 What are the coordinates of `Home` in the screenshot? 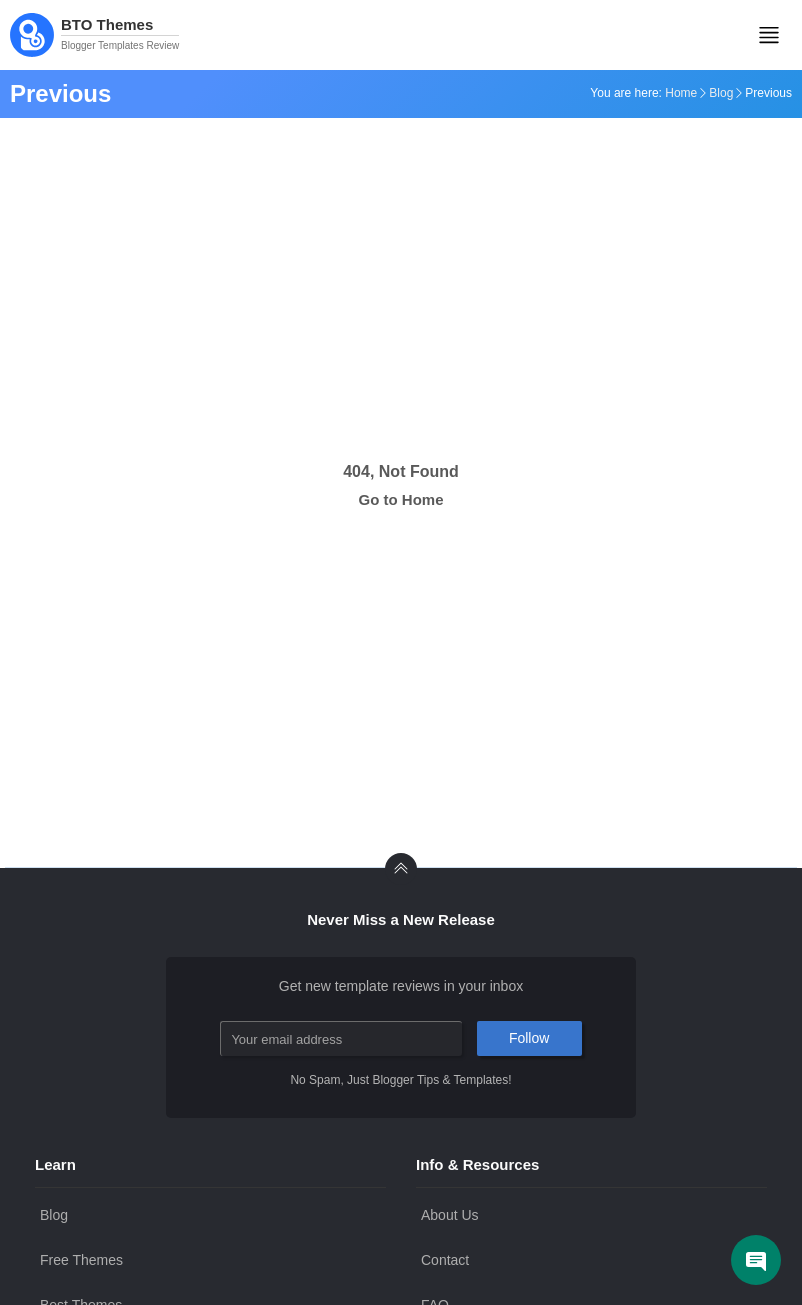 It's located at (681, 93).